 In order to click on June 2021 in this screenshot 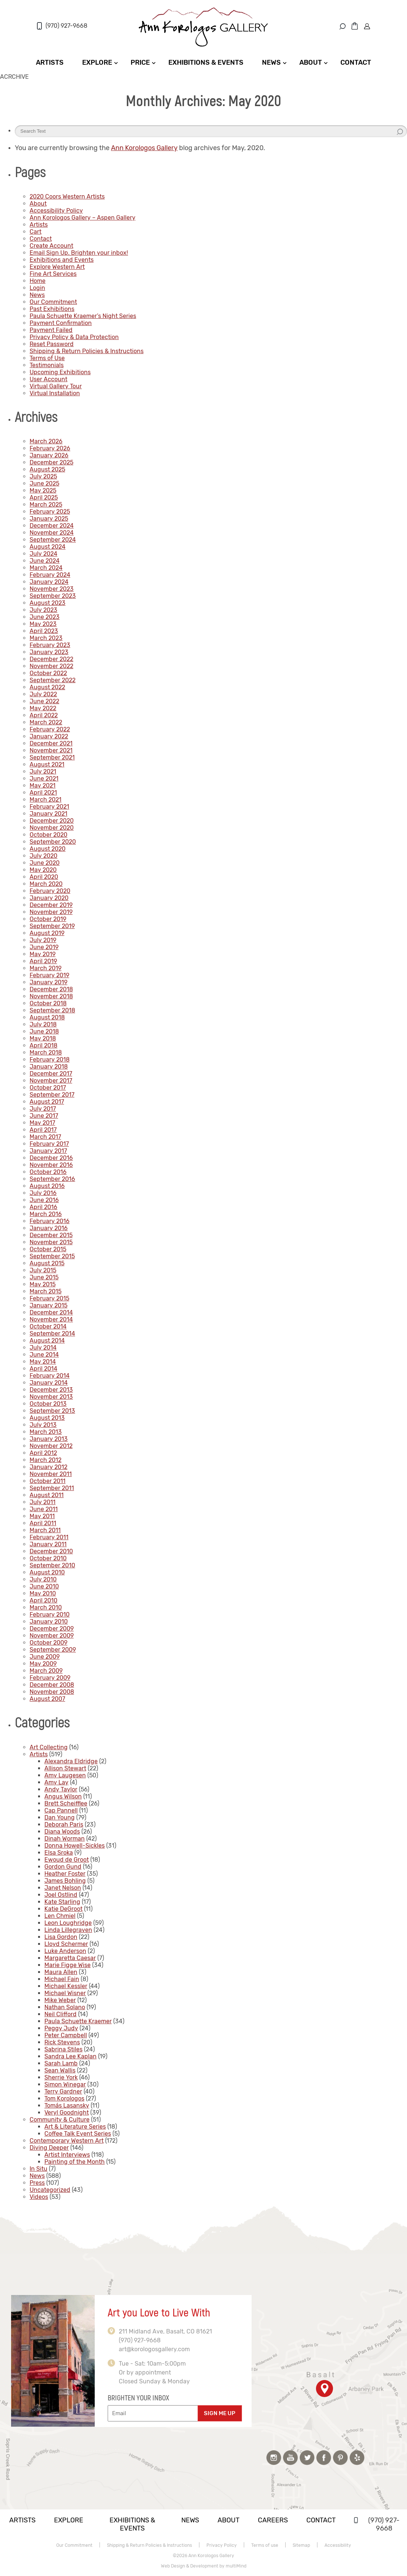, I will do `click(44, 778)`.